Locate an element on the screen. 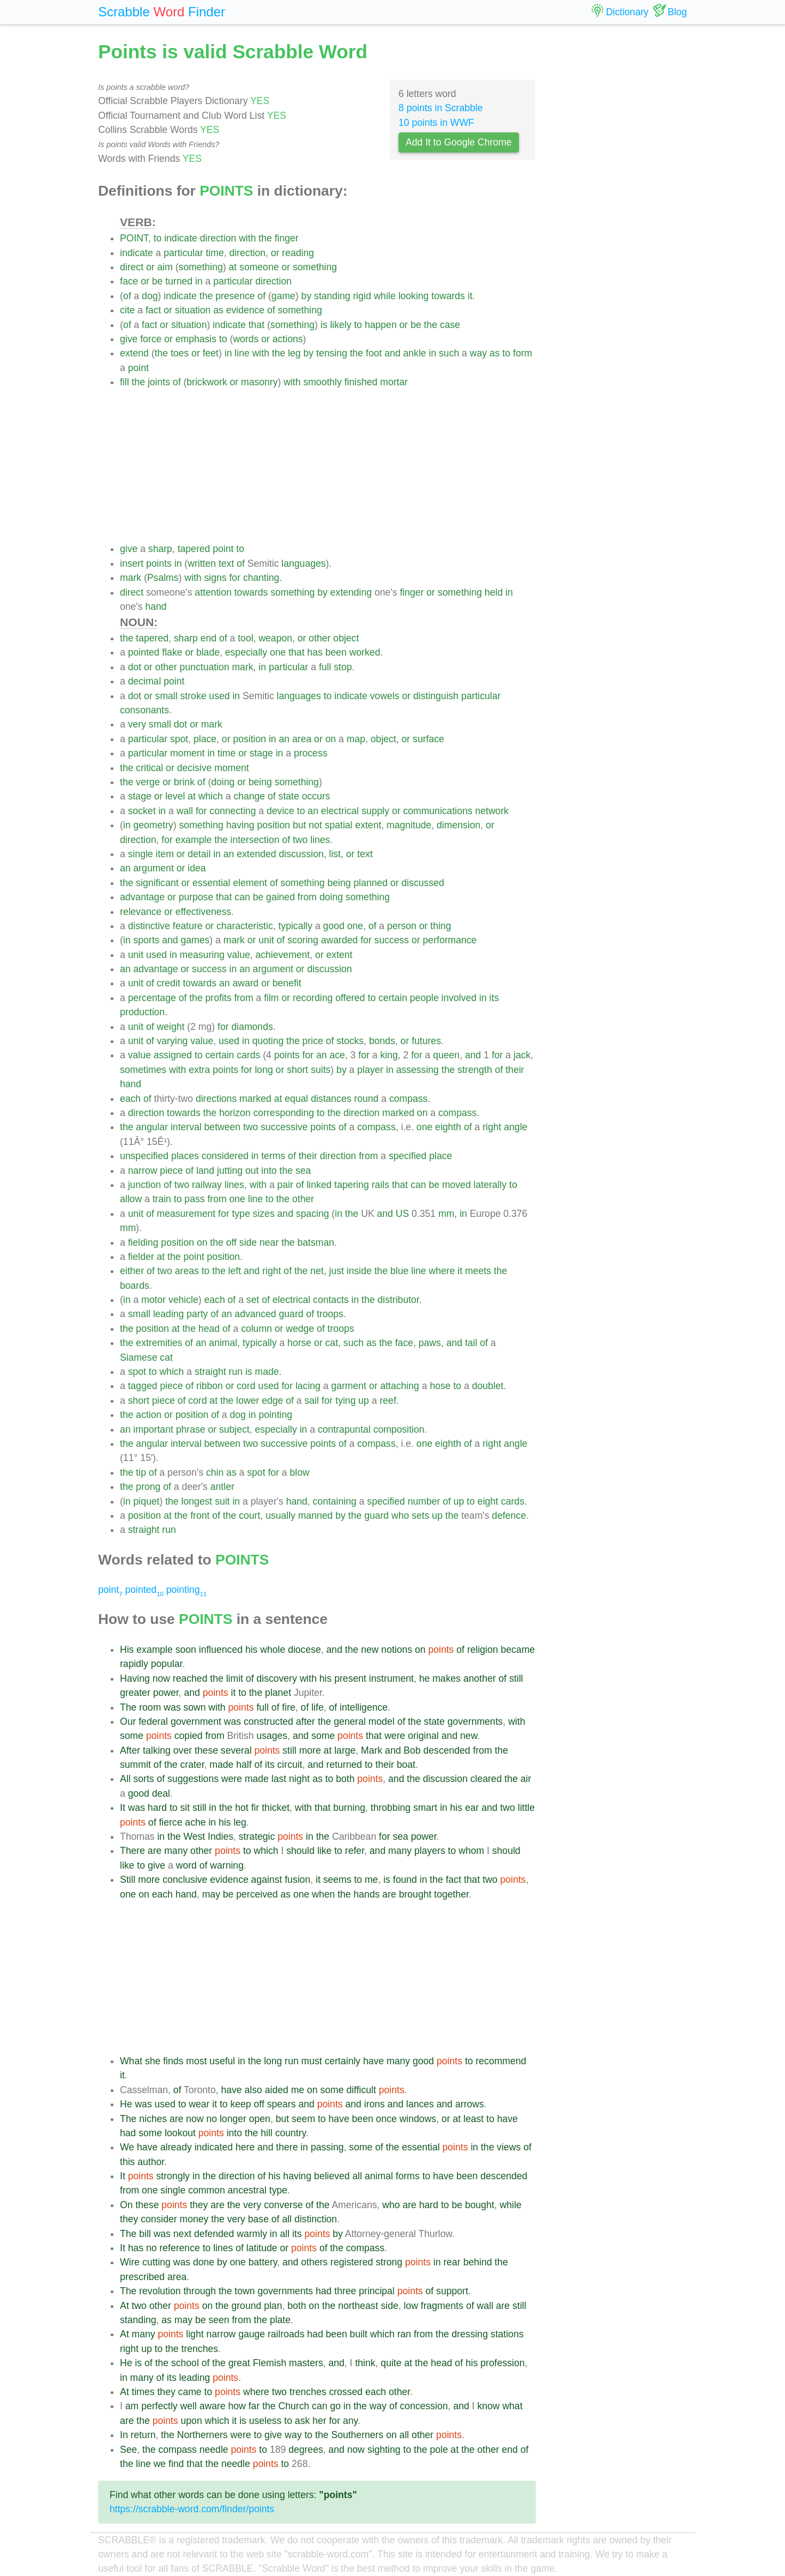  recommend is located at coordinates (500, 2061).